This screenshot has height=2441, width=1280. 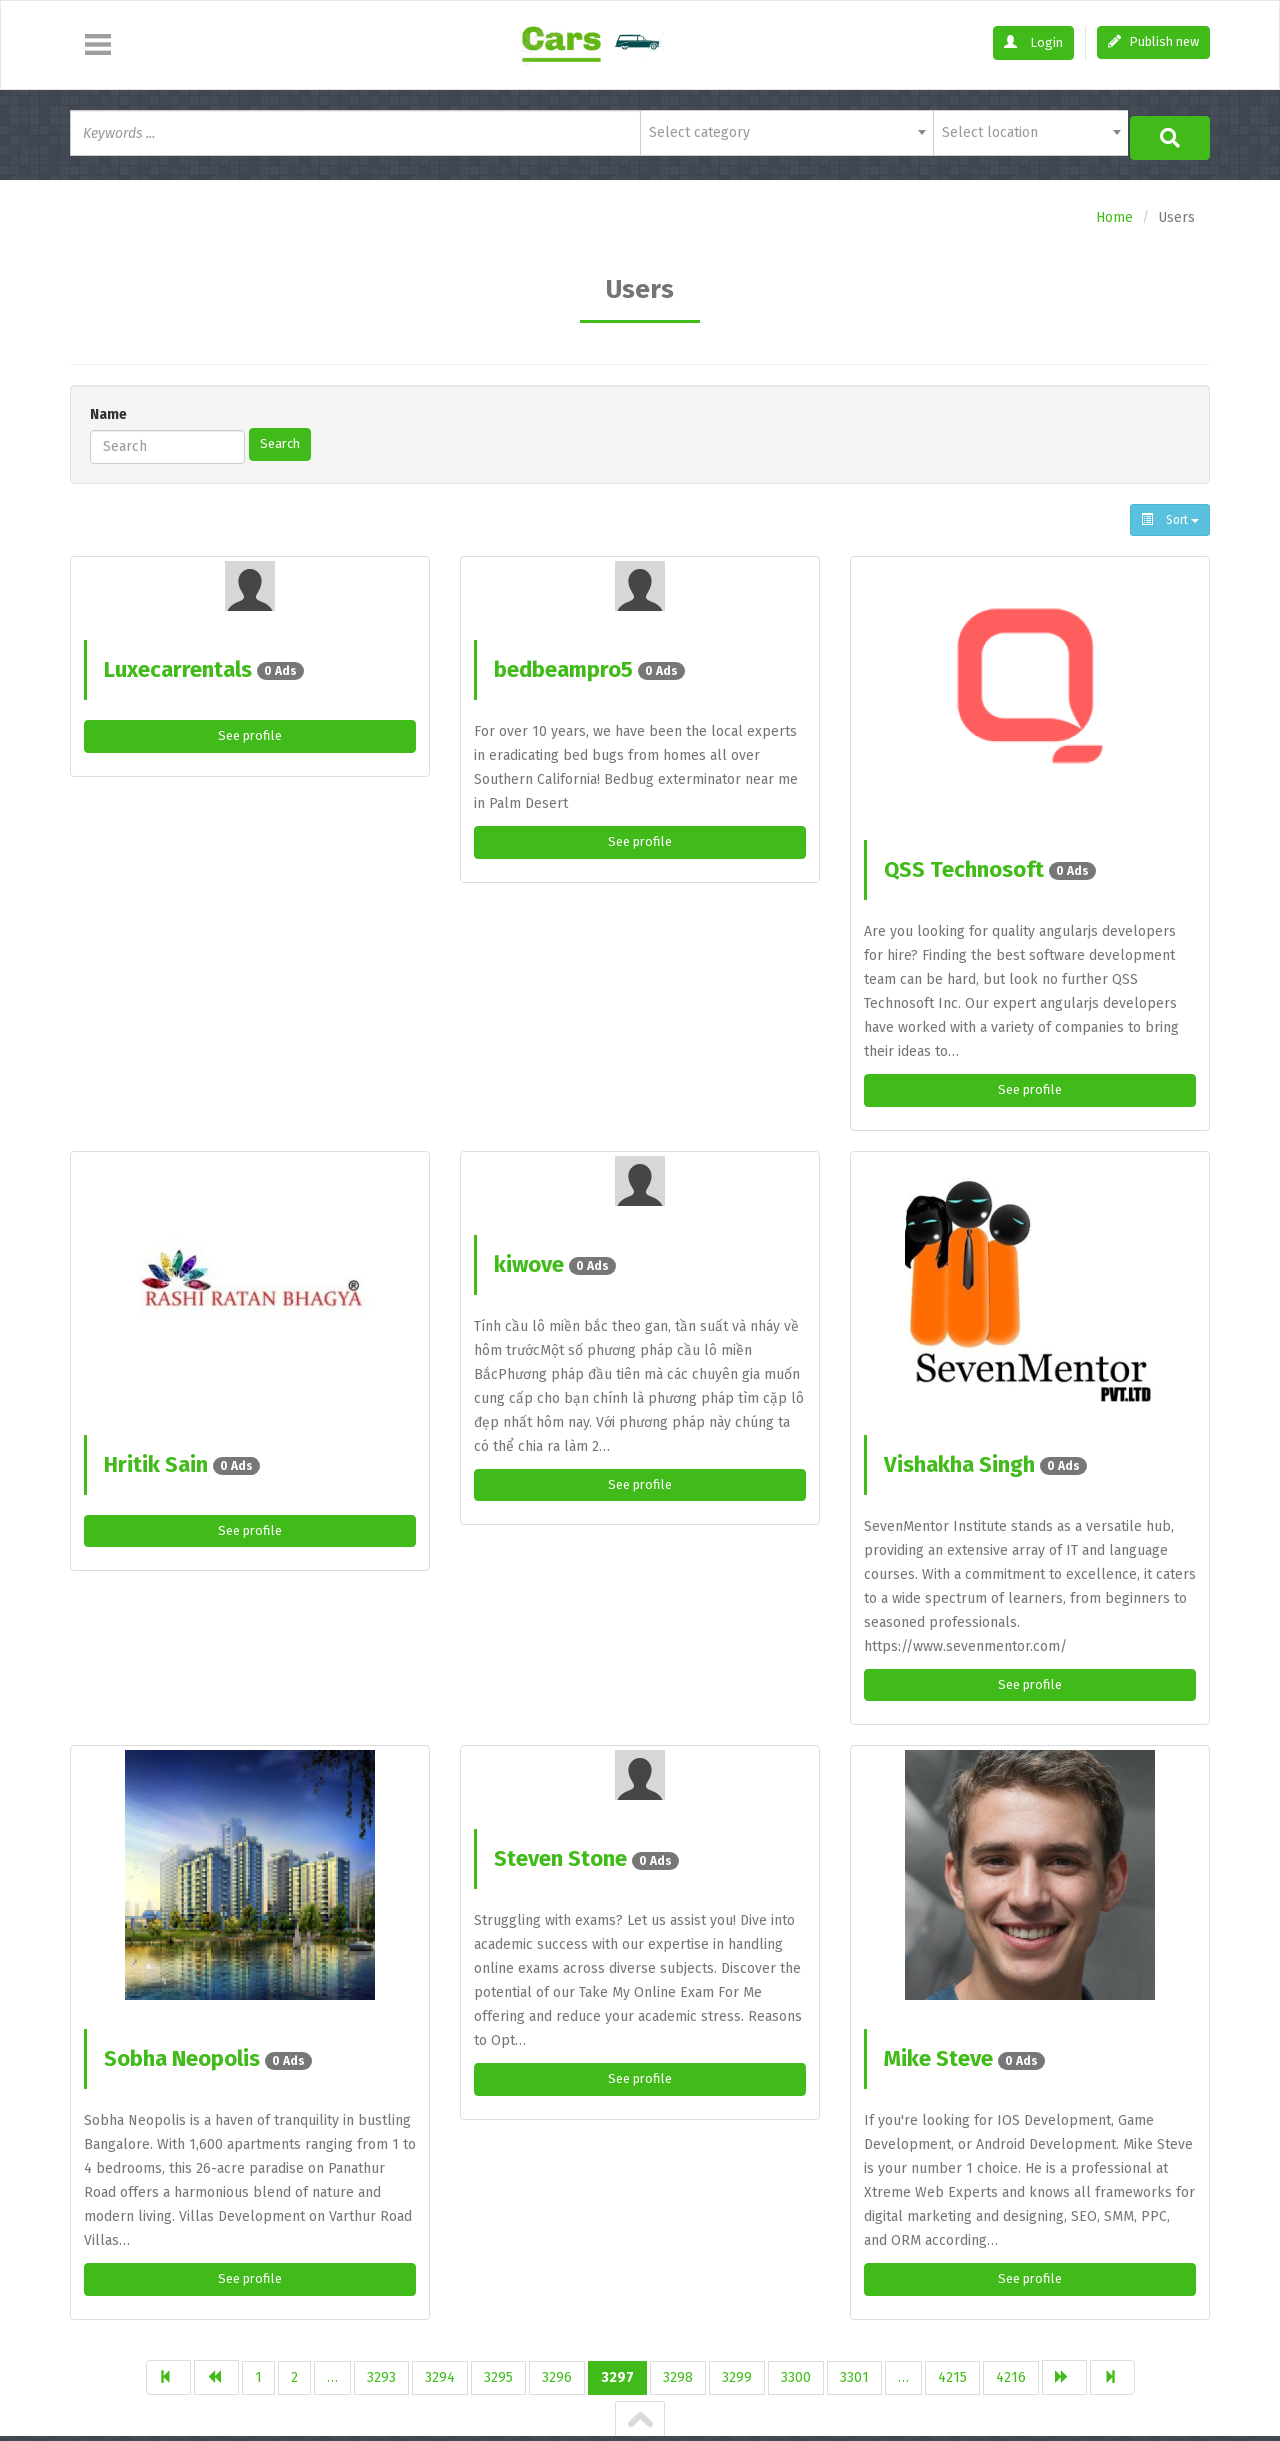 What do you see at coordinates (1114, 213) in the screenshot?
I see `Home` at bounding box center [1114, 213].